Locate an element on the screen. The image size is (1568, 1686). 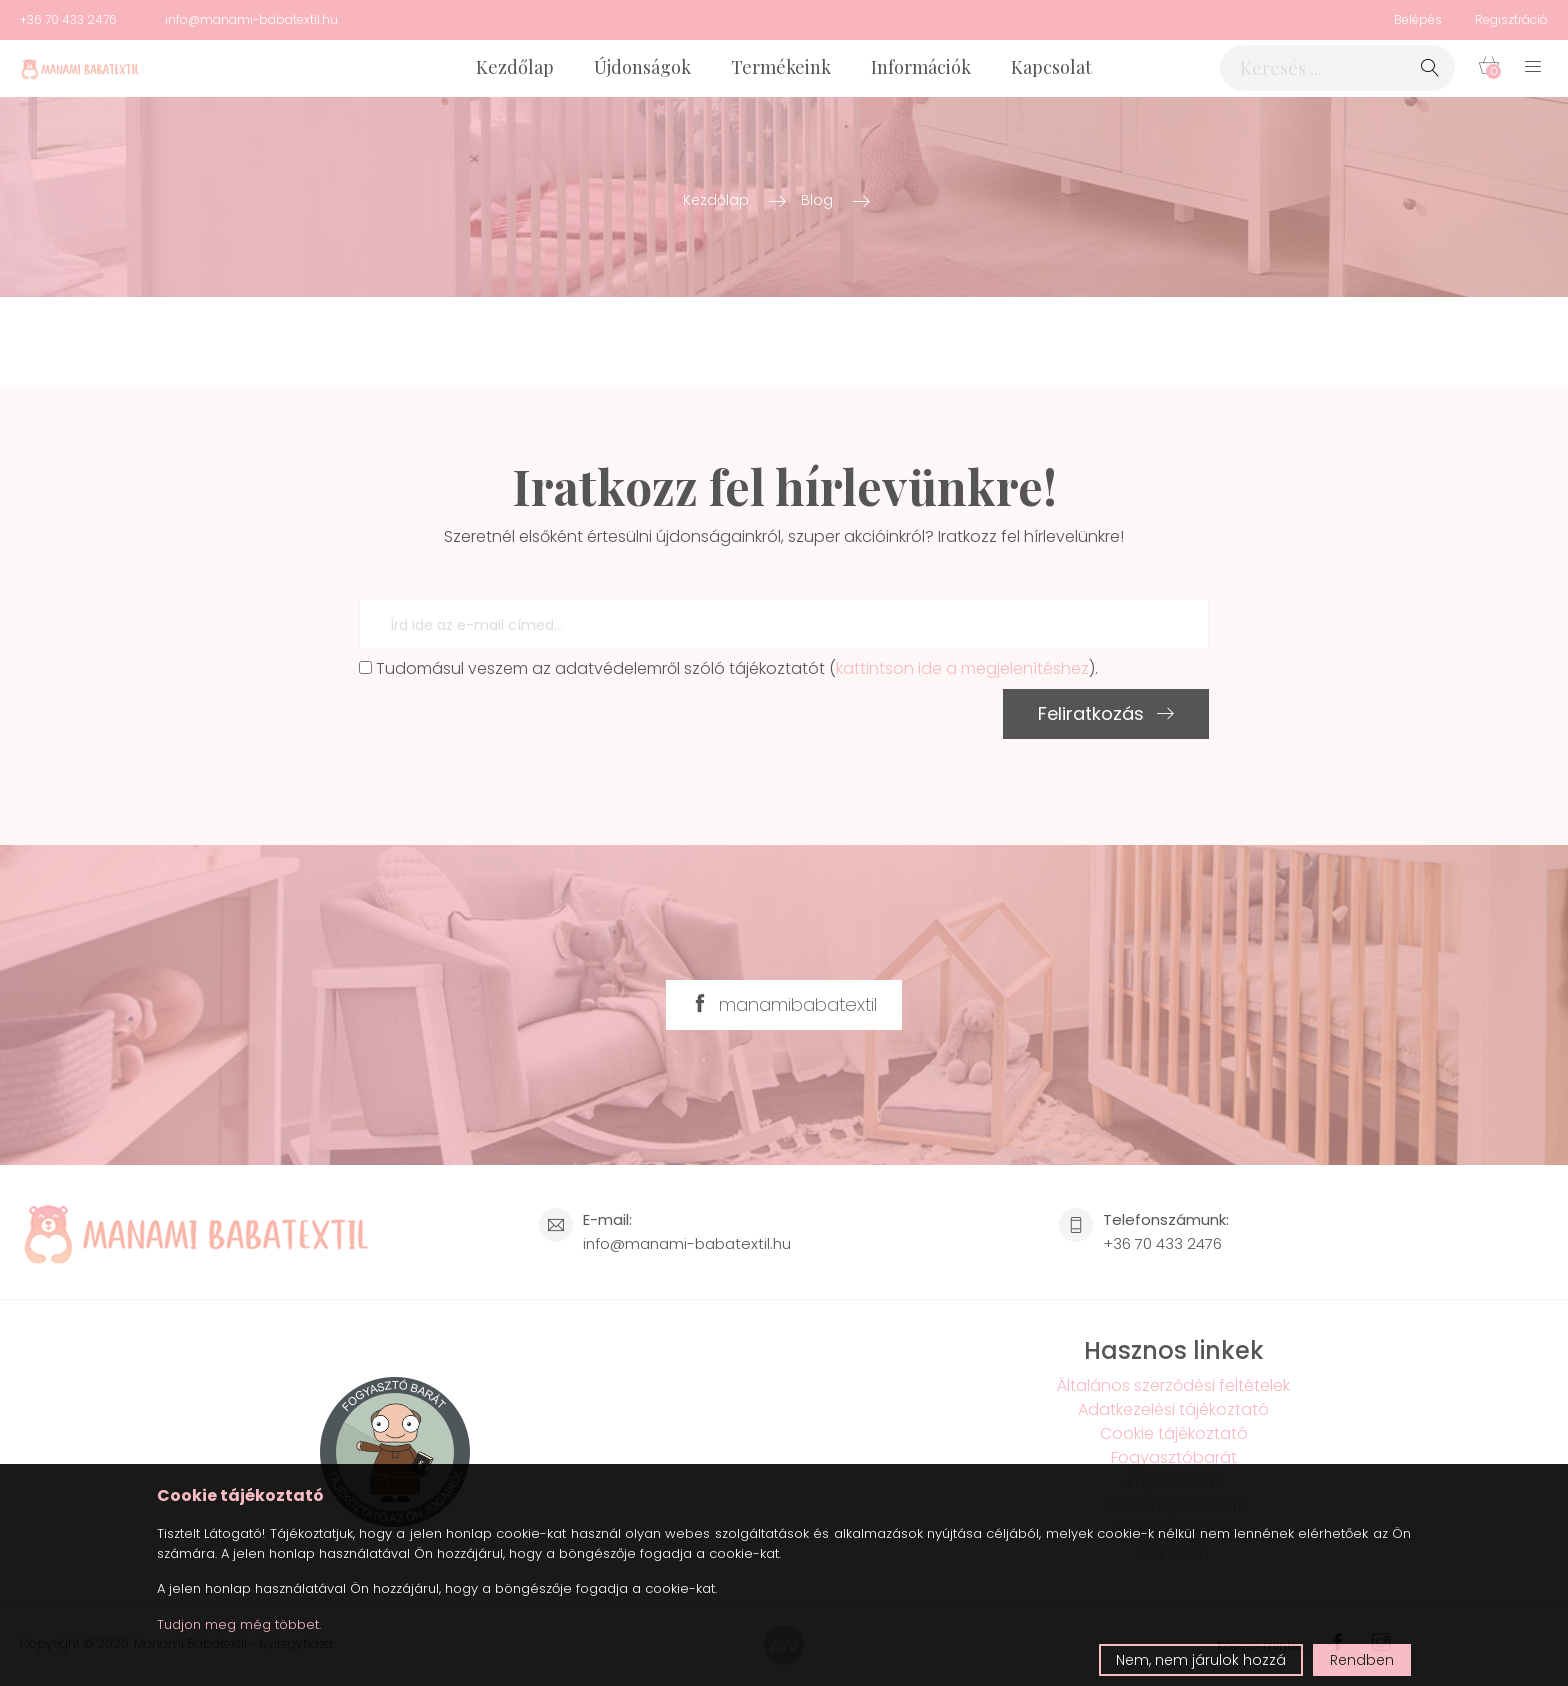
Fogyasztóbarát is located at coordinates (1174, 1457).